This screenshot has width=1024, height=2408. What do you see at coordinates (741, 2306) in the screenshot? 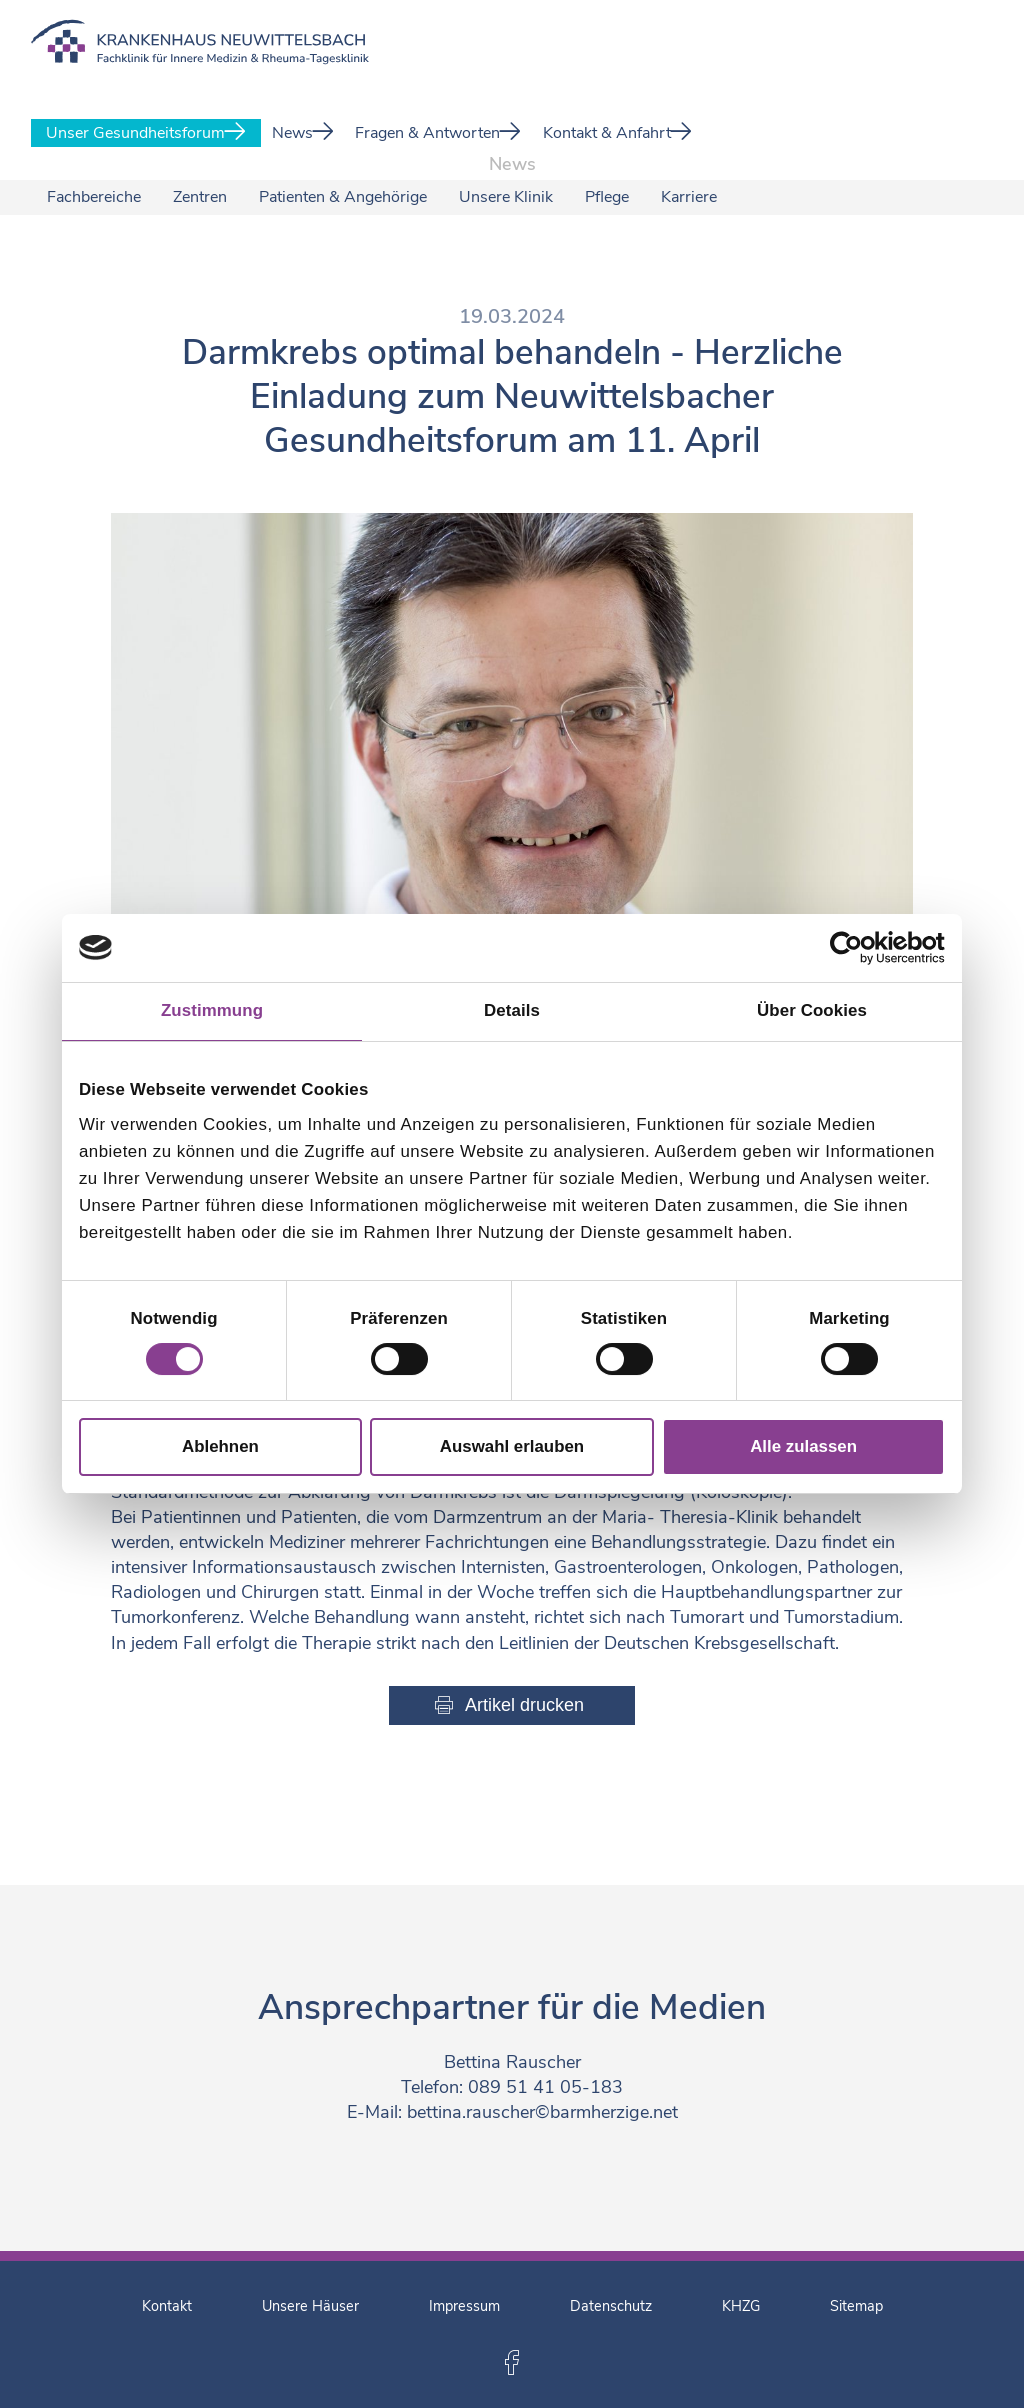
I see `KHZG` at bounding box center [741, 2306].